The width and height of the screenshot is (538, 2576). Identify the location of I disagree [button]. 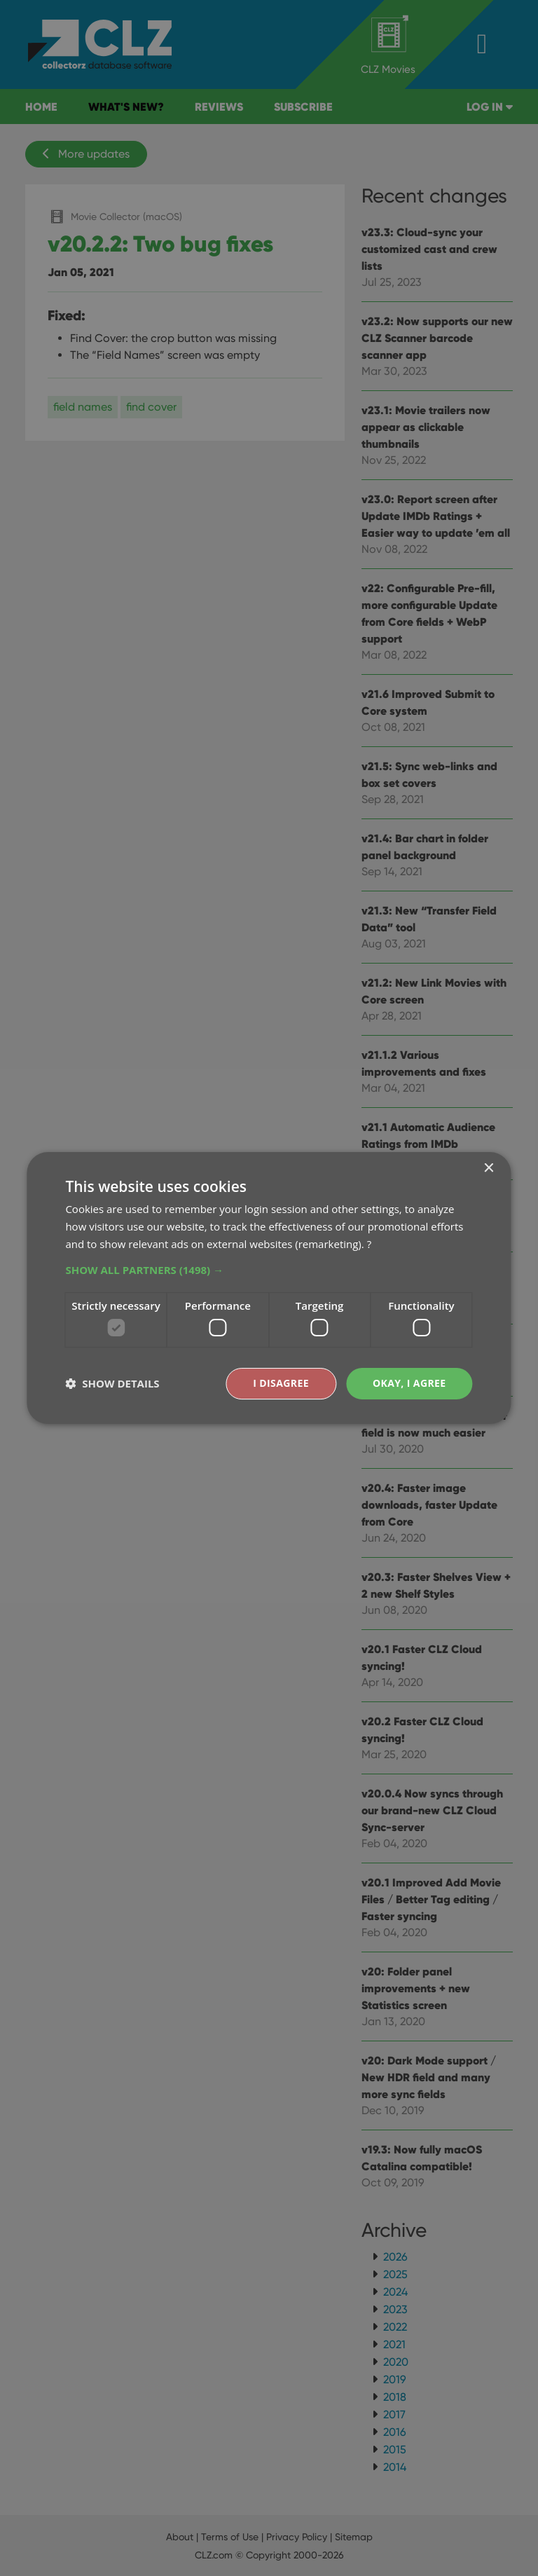
(281, 1383).